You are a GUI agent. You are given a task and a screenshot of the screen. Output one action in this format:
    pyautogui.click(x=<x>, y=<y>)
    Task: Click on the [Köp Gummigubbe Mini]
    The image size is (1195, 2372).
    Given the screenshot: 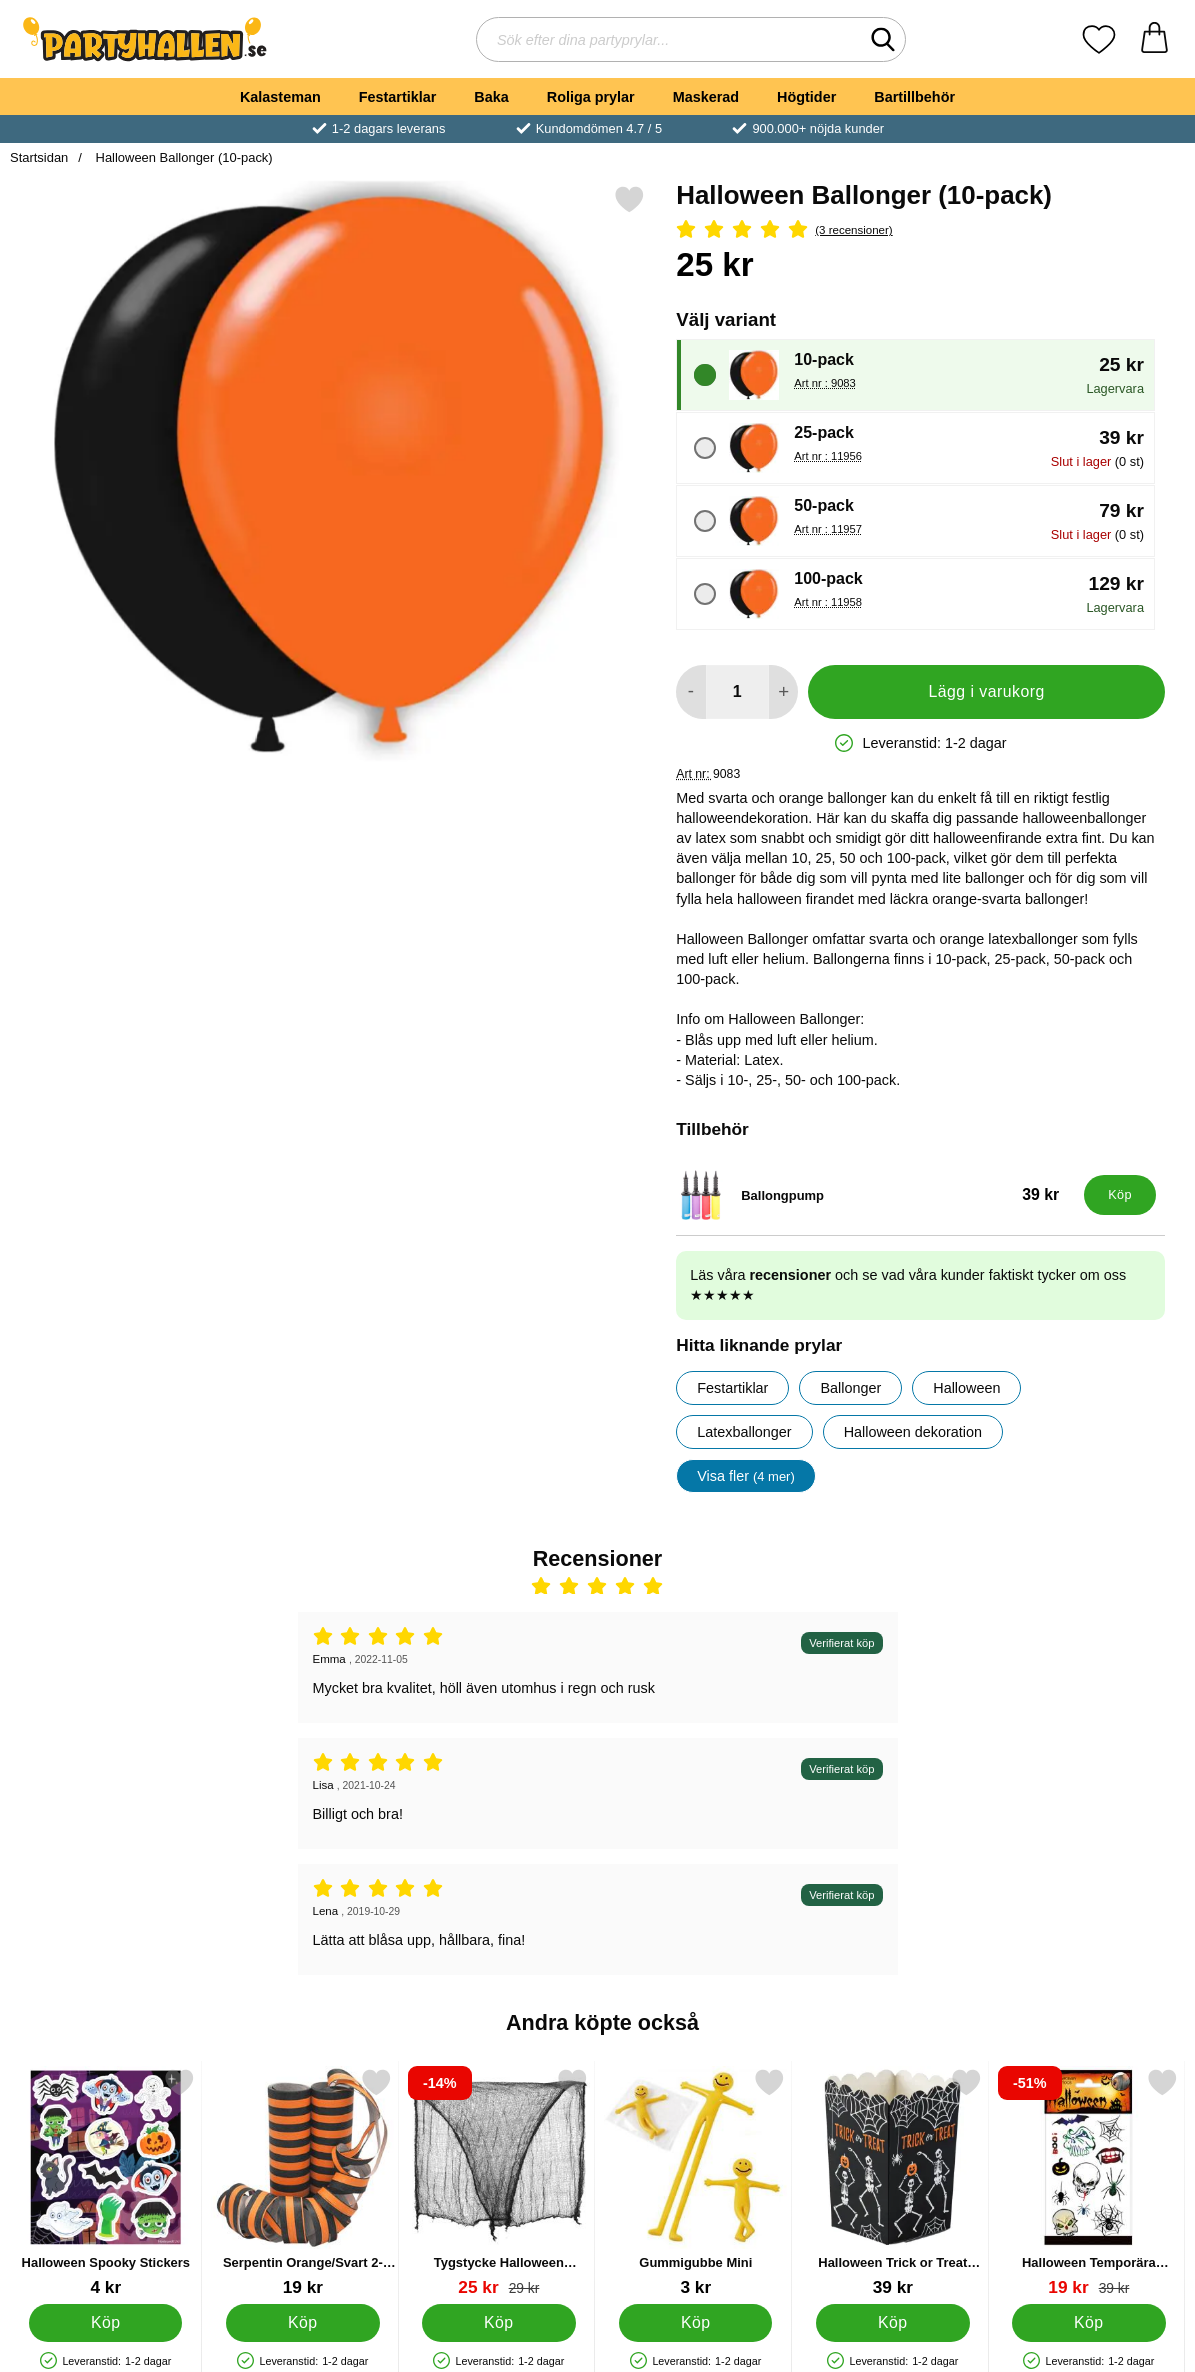 What is the action you would take?
    pyautogui.click(x=695, y=2323)
    